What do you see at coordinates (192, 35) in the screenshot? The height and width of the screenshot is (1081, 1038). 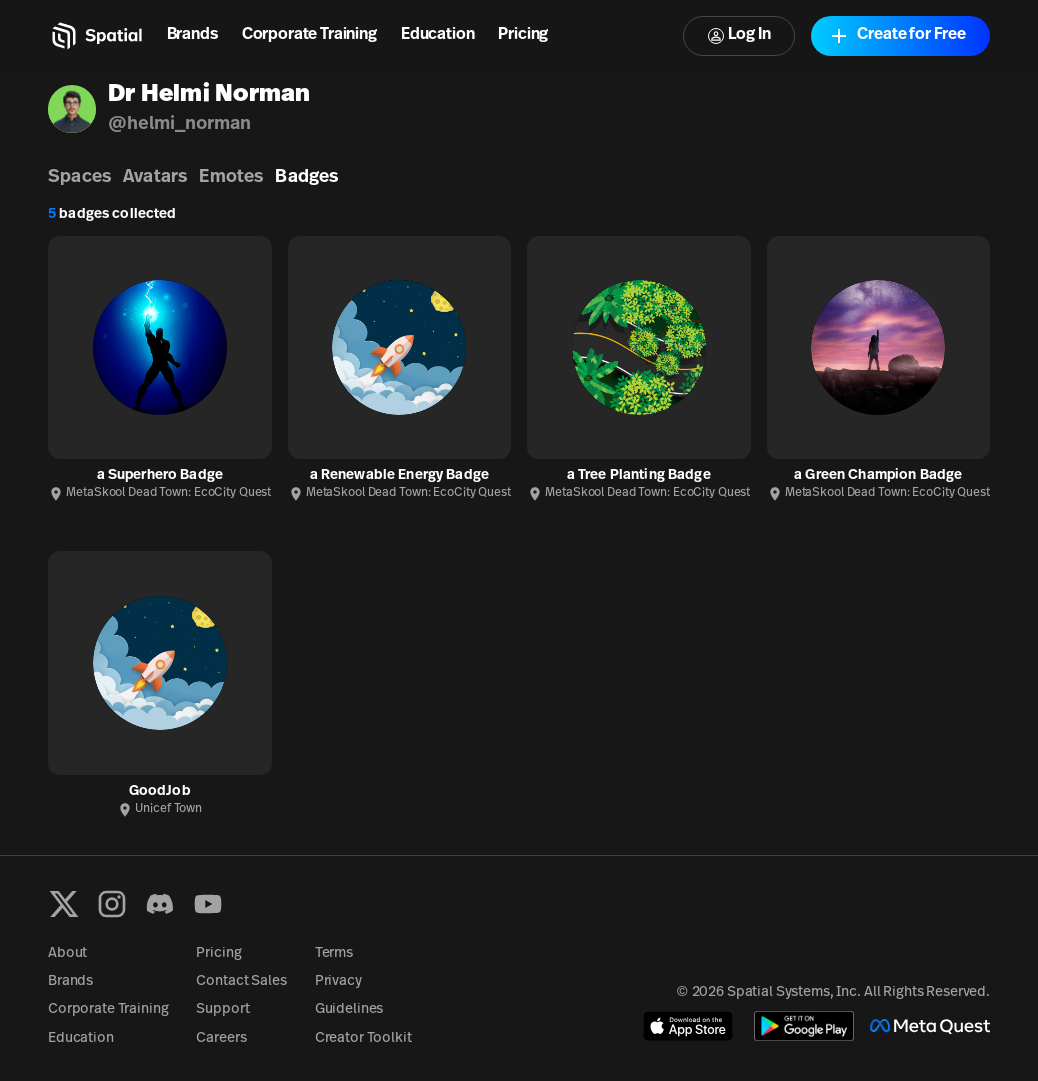 I see `Brands` at bounding box center [192, 35].